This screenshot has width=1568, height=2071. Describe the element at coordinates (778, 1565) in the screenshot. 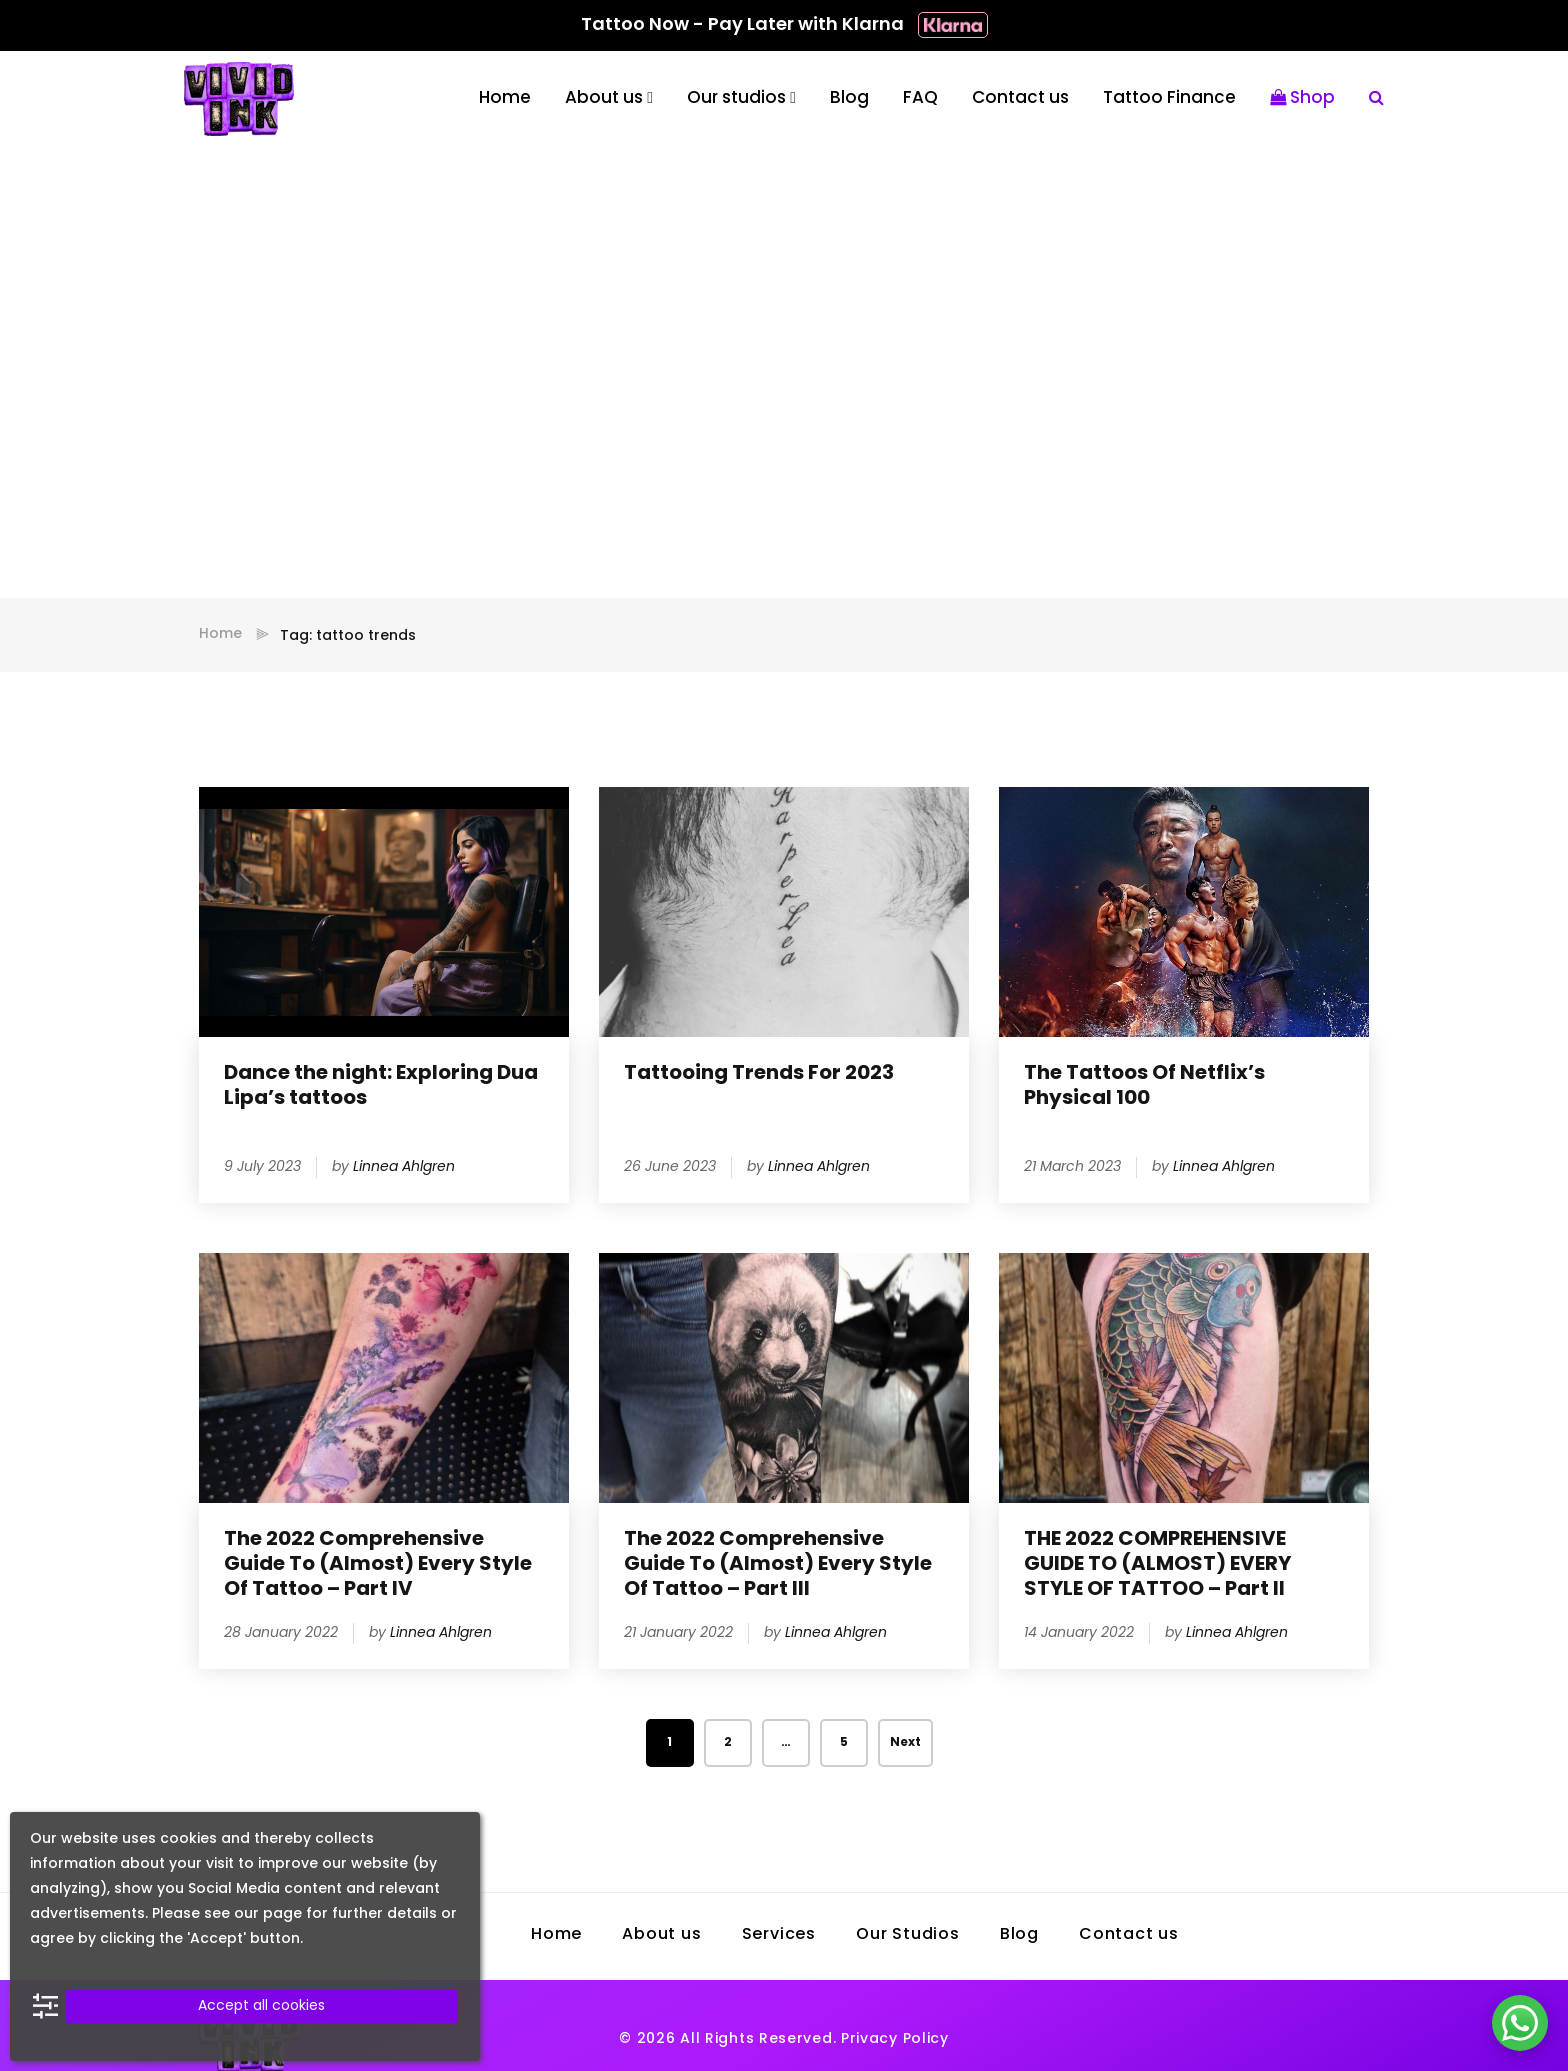

I see `The 2022 Comprehensive Guide To (Almost) Every Style Of Tattoo – Part III` at that location.